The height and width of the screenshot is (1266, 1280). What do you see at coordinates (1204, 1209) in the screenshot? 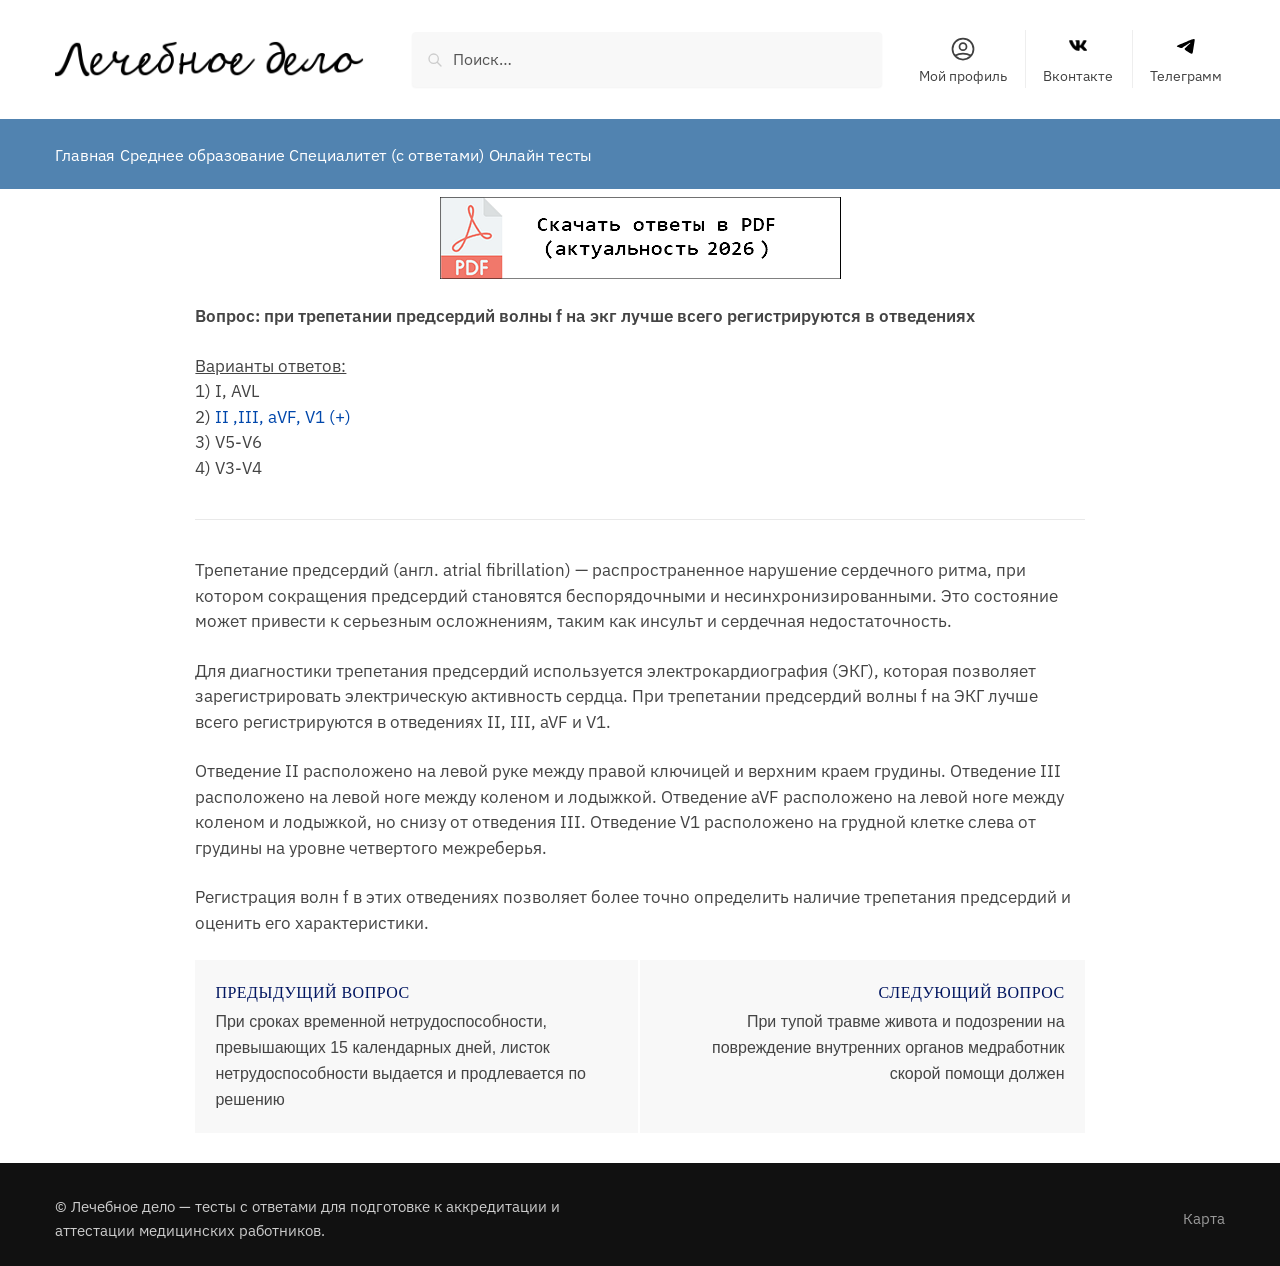
I see `Карта` at bounding box center [1204, 1209].